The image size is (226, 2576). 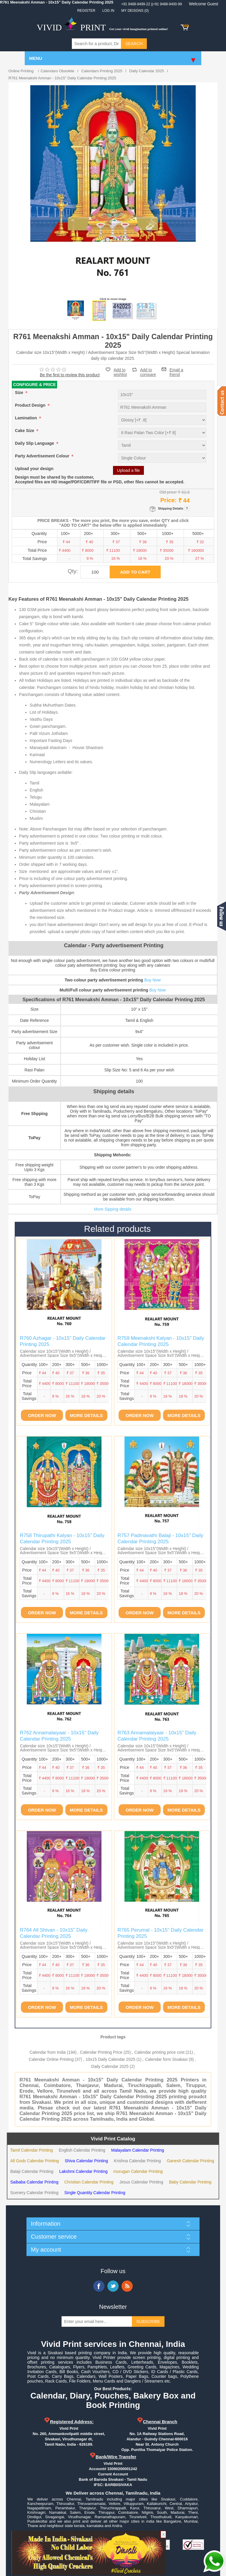 I want to click on RSS, so click(x=127, y=2286).